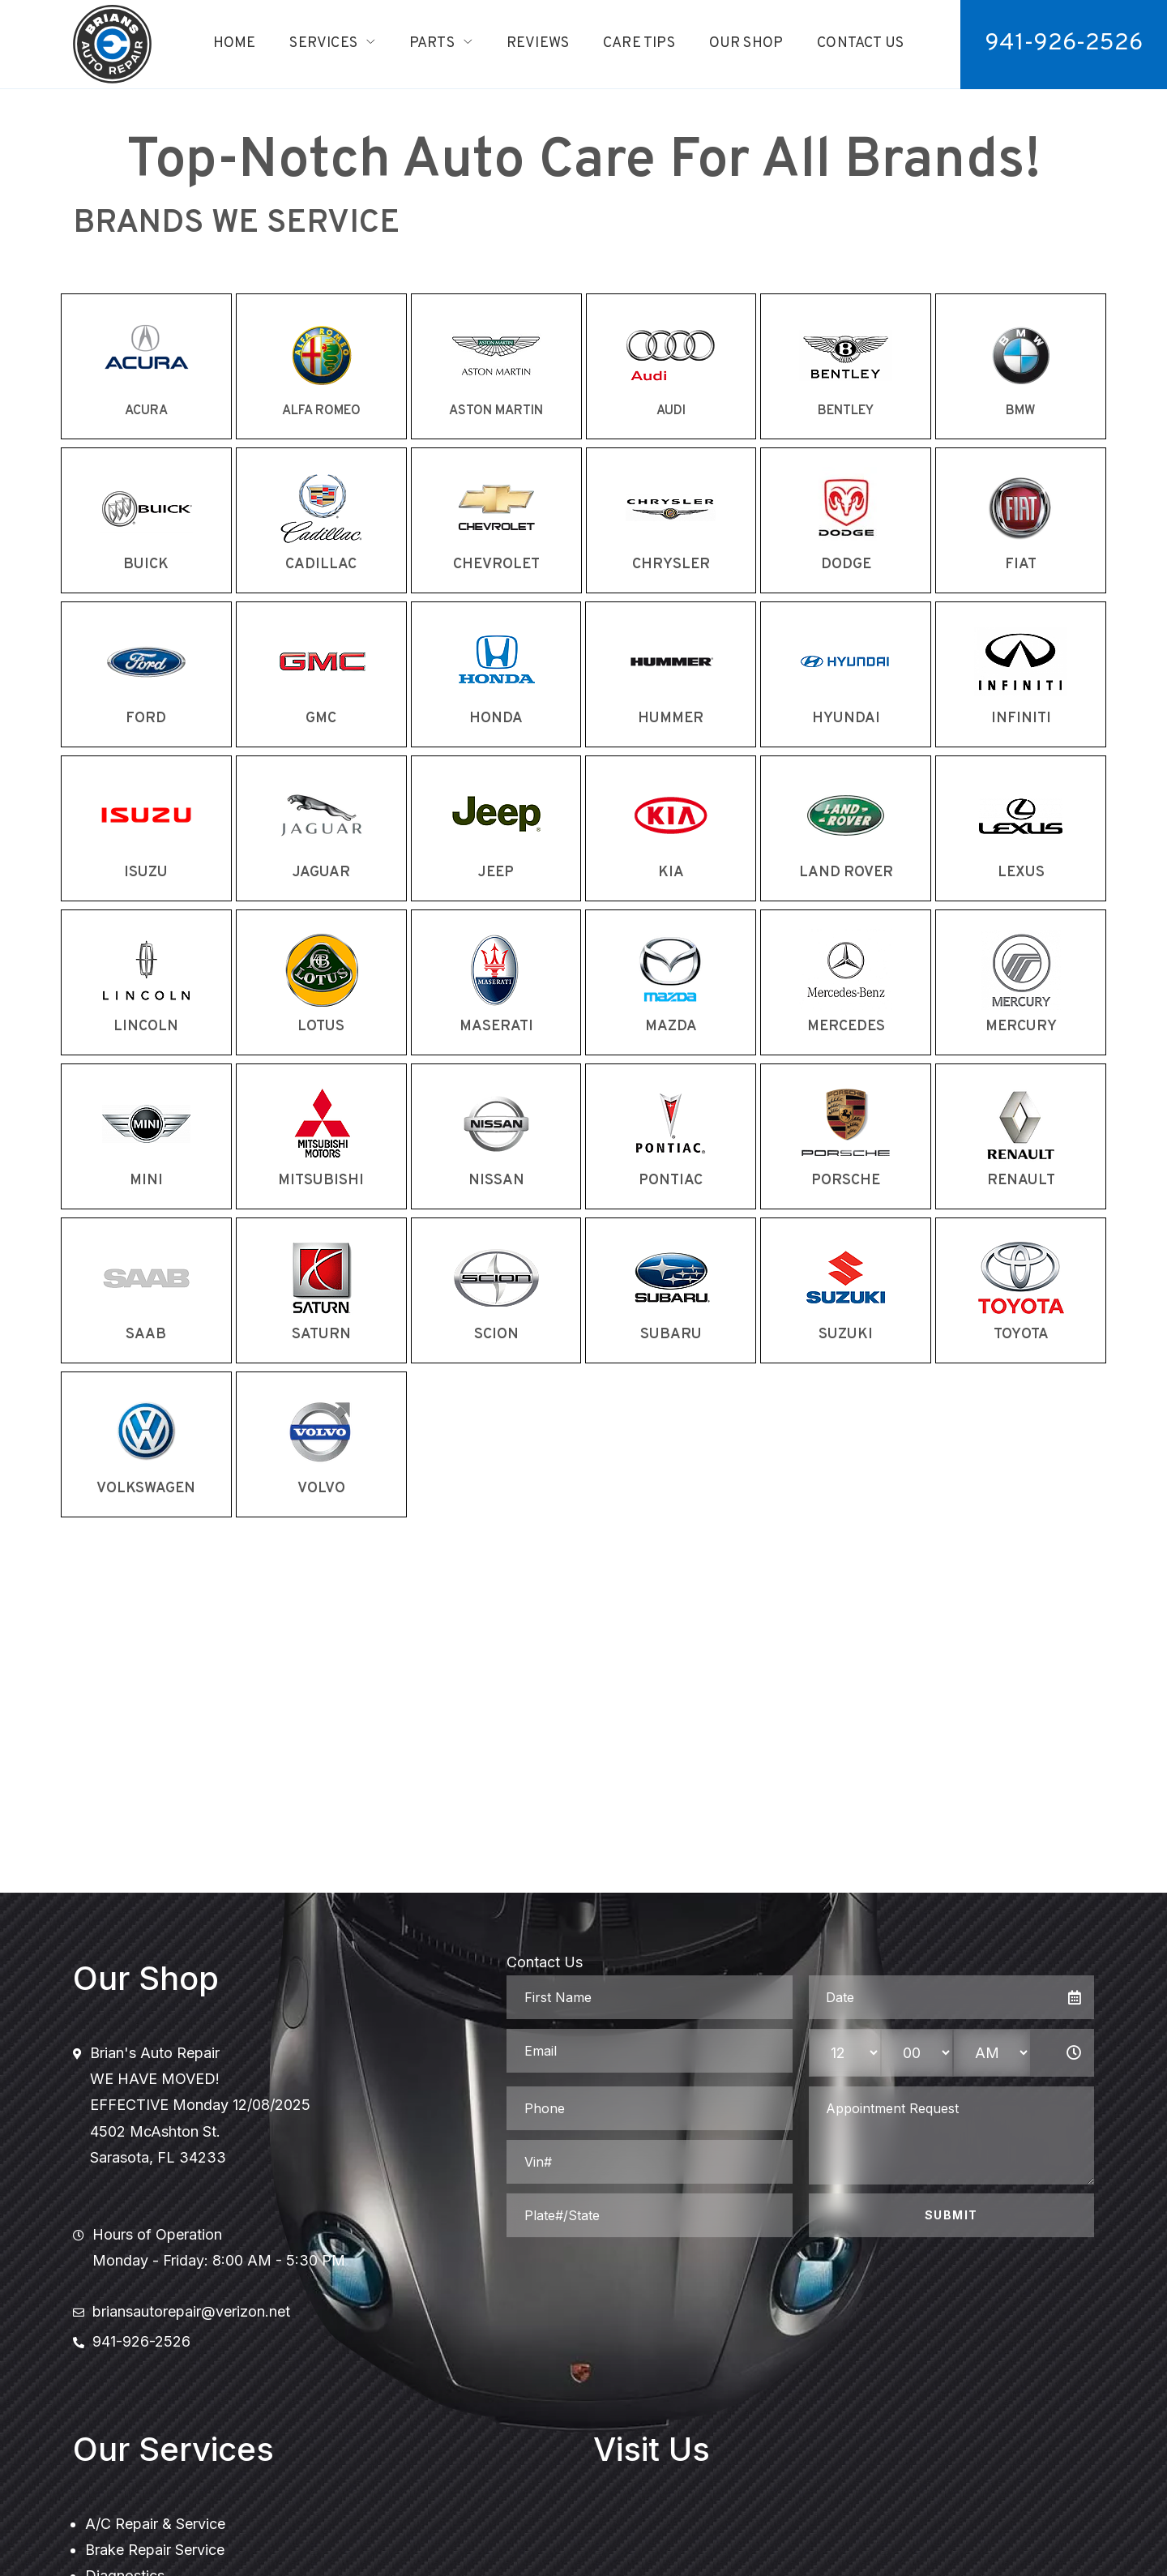 This screenshot has height=2576, width=1167. I want to click on 941-926-2526, so click(141, 2341).